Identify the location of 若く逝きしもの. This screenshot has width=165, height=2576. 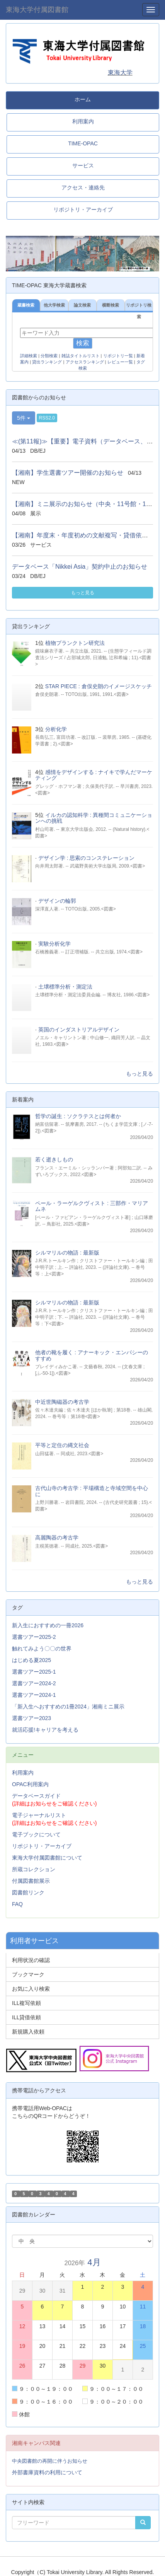
(54, 1159).